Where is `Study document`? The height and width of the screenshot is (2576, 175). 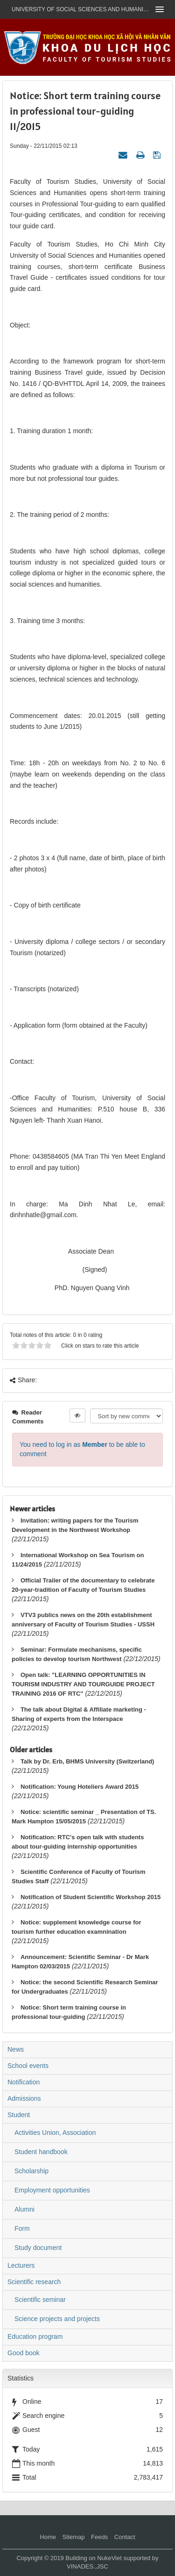 Study document is located at coordinates (38, 2247).